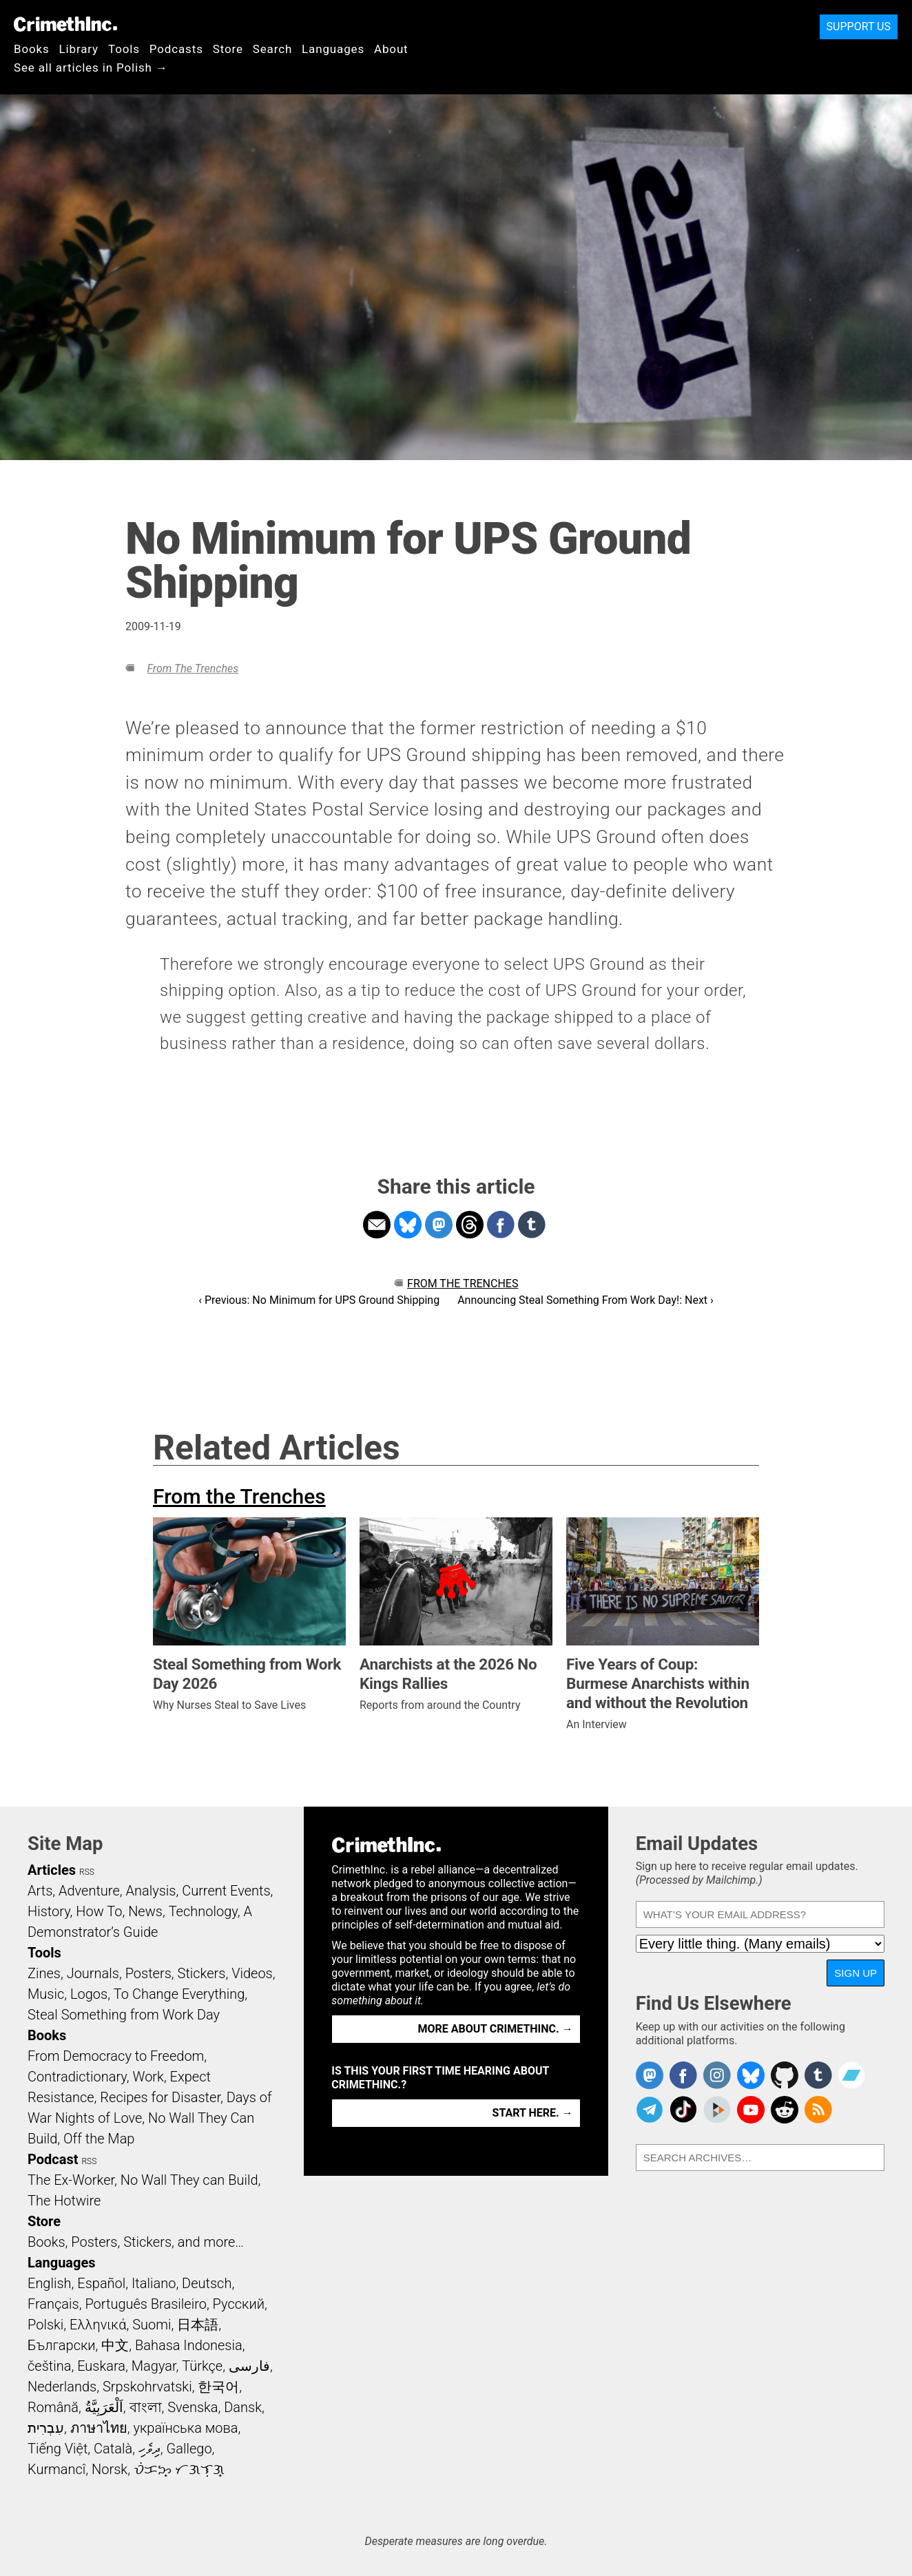 The image size is (912, 2576). Describe the element at coordinates (65, 24) in the screenshot. I see `CrimethInc.` at that location.